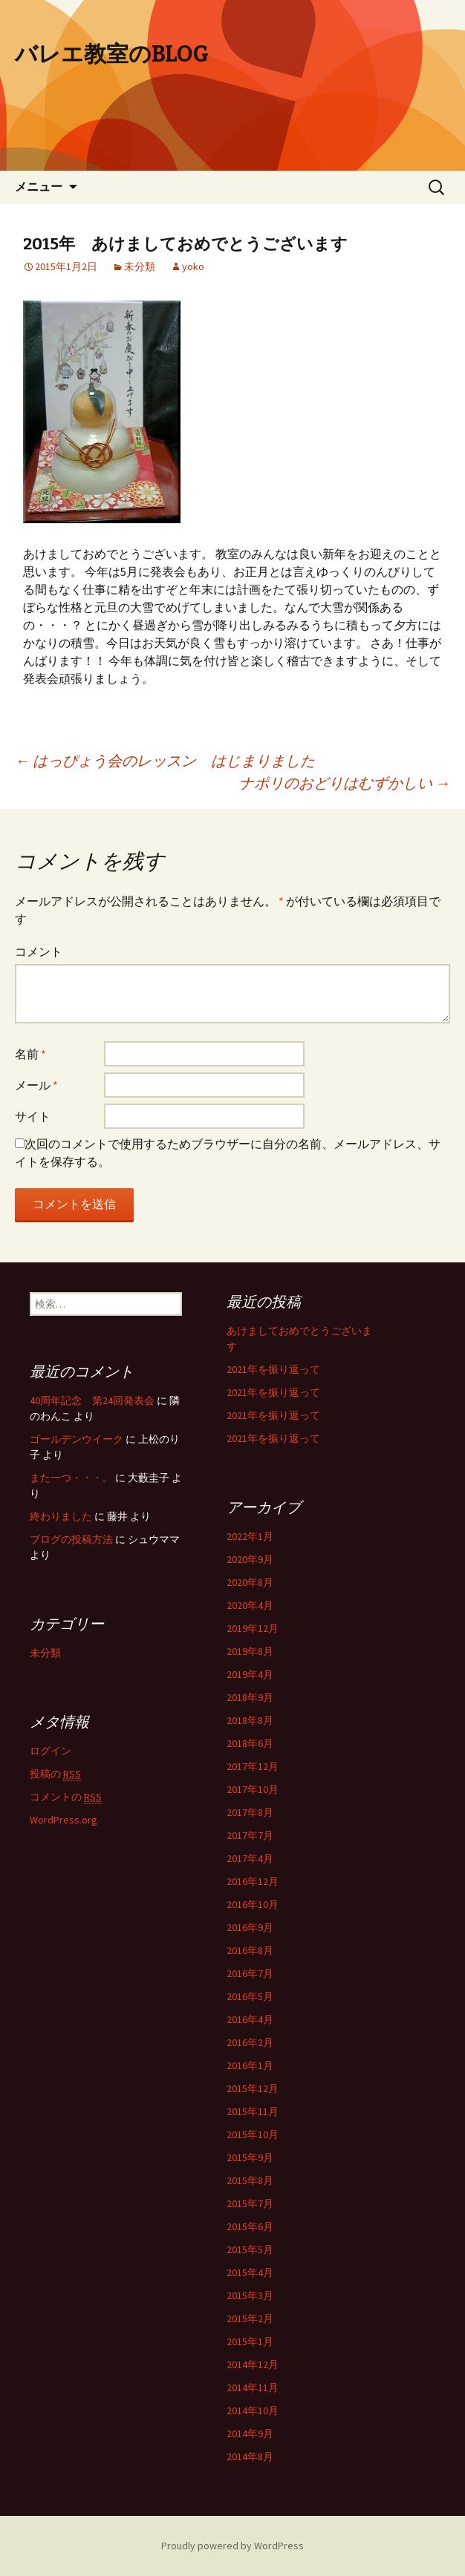 This screenshot has width=465, height=2576. What do you see at coordinates (139, 266) in the screenshot?
I see `未分類` at bounding box center [139, 266].